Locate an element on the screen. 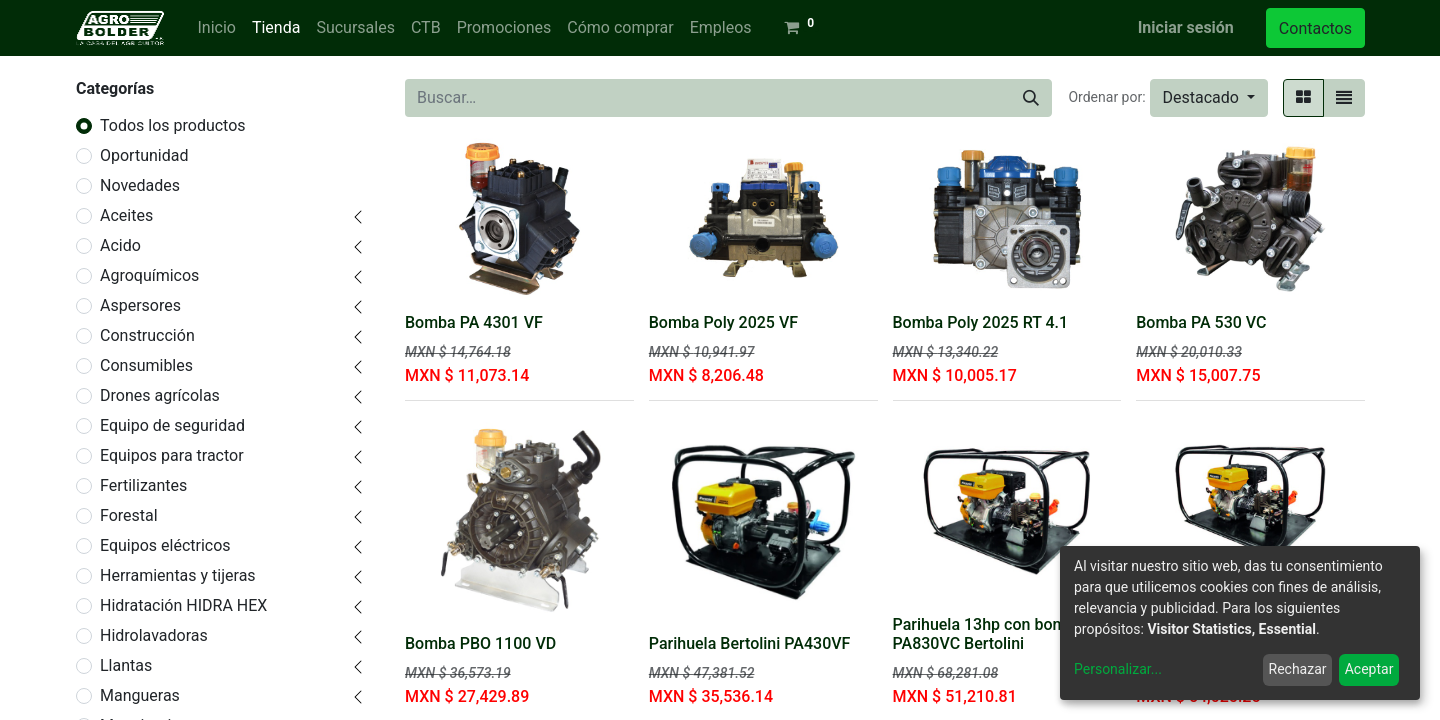 This screenshot has height=720, width=1440. Todos los productos is located at coordinates (173, 125).